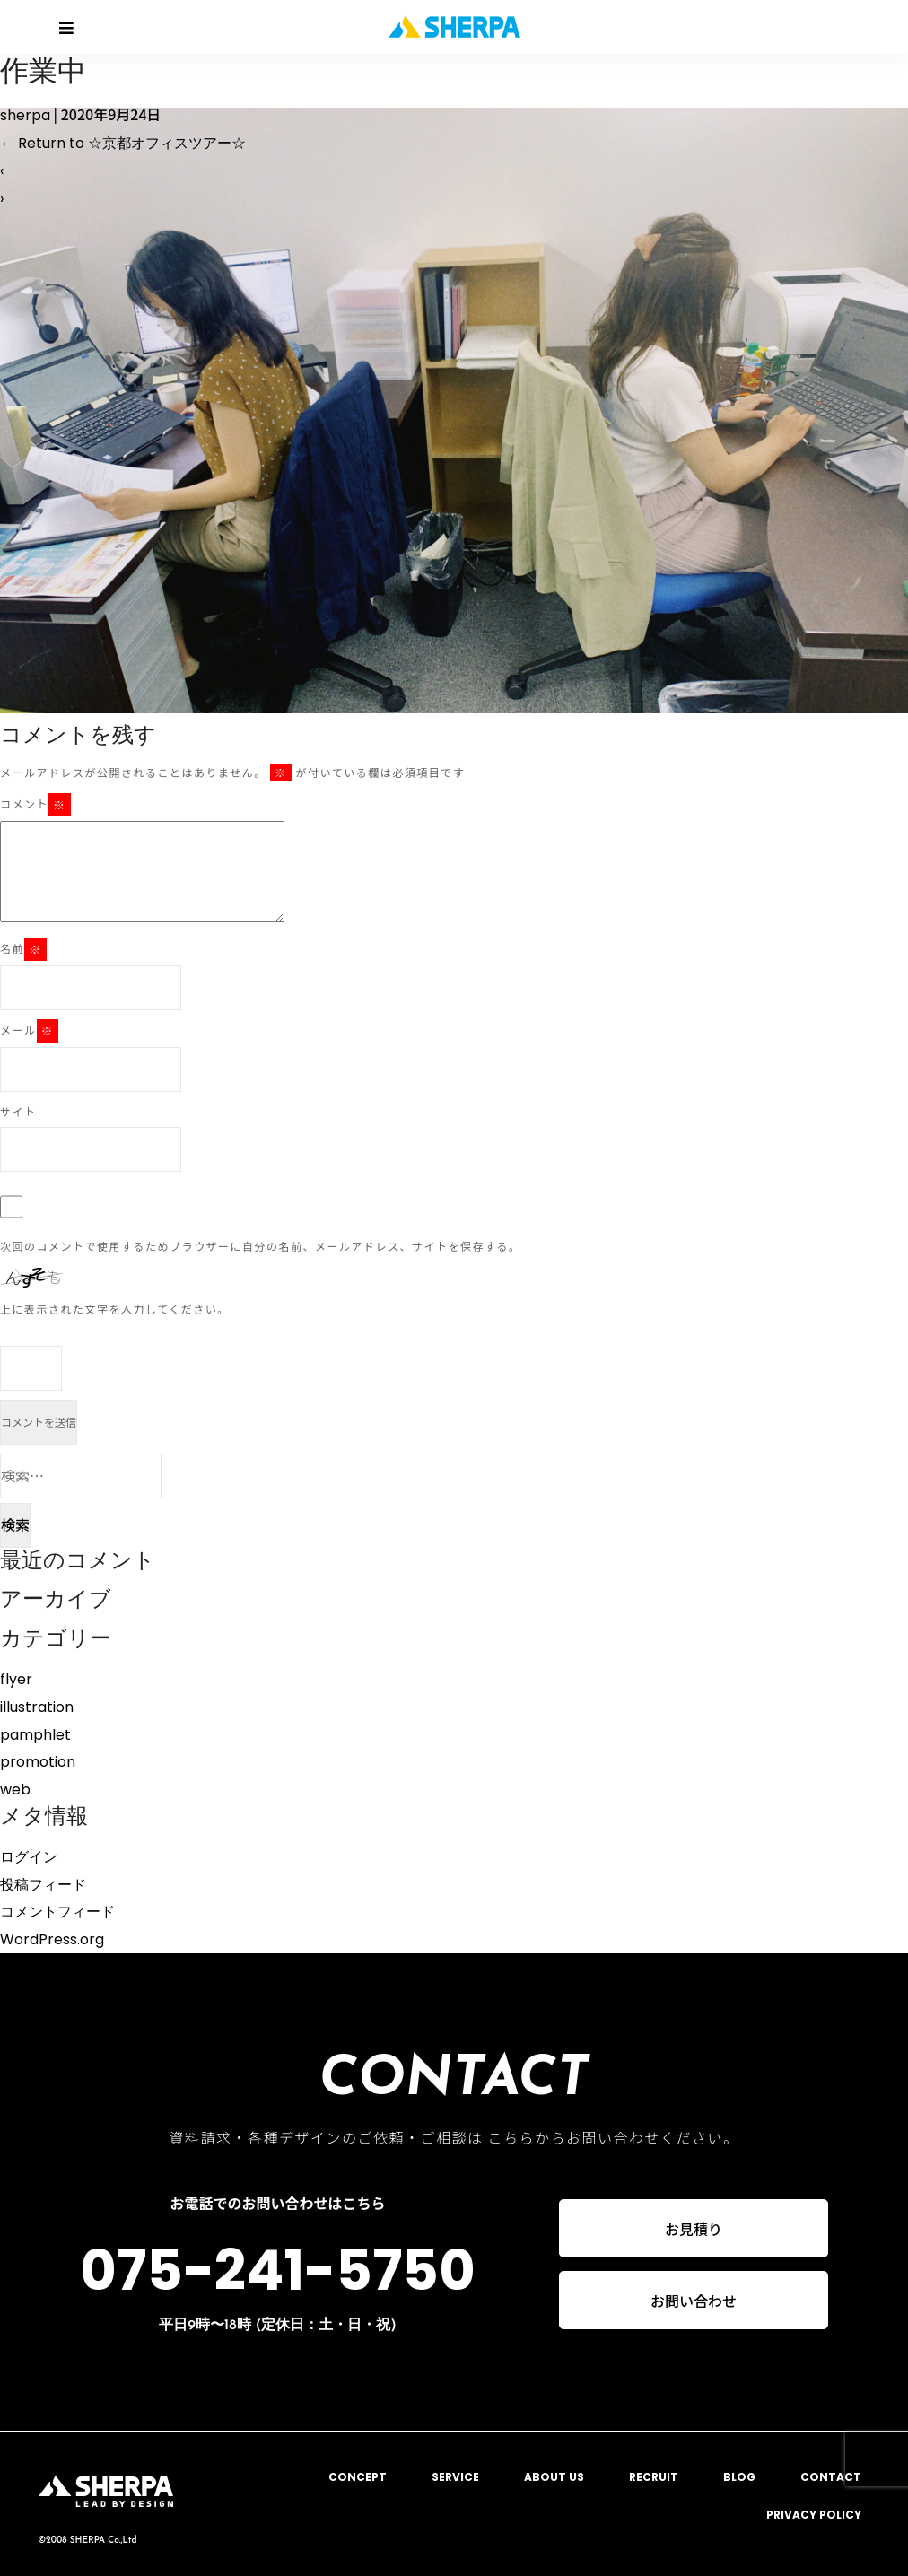  I want to click on BLOG, so click(739, 2476).